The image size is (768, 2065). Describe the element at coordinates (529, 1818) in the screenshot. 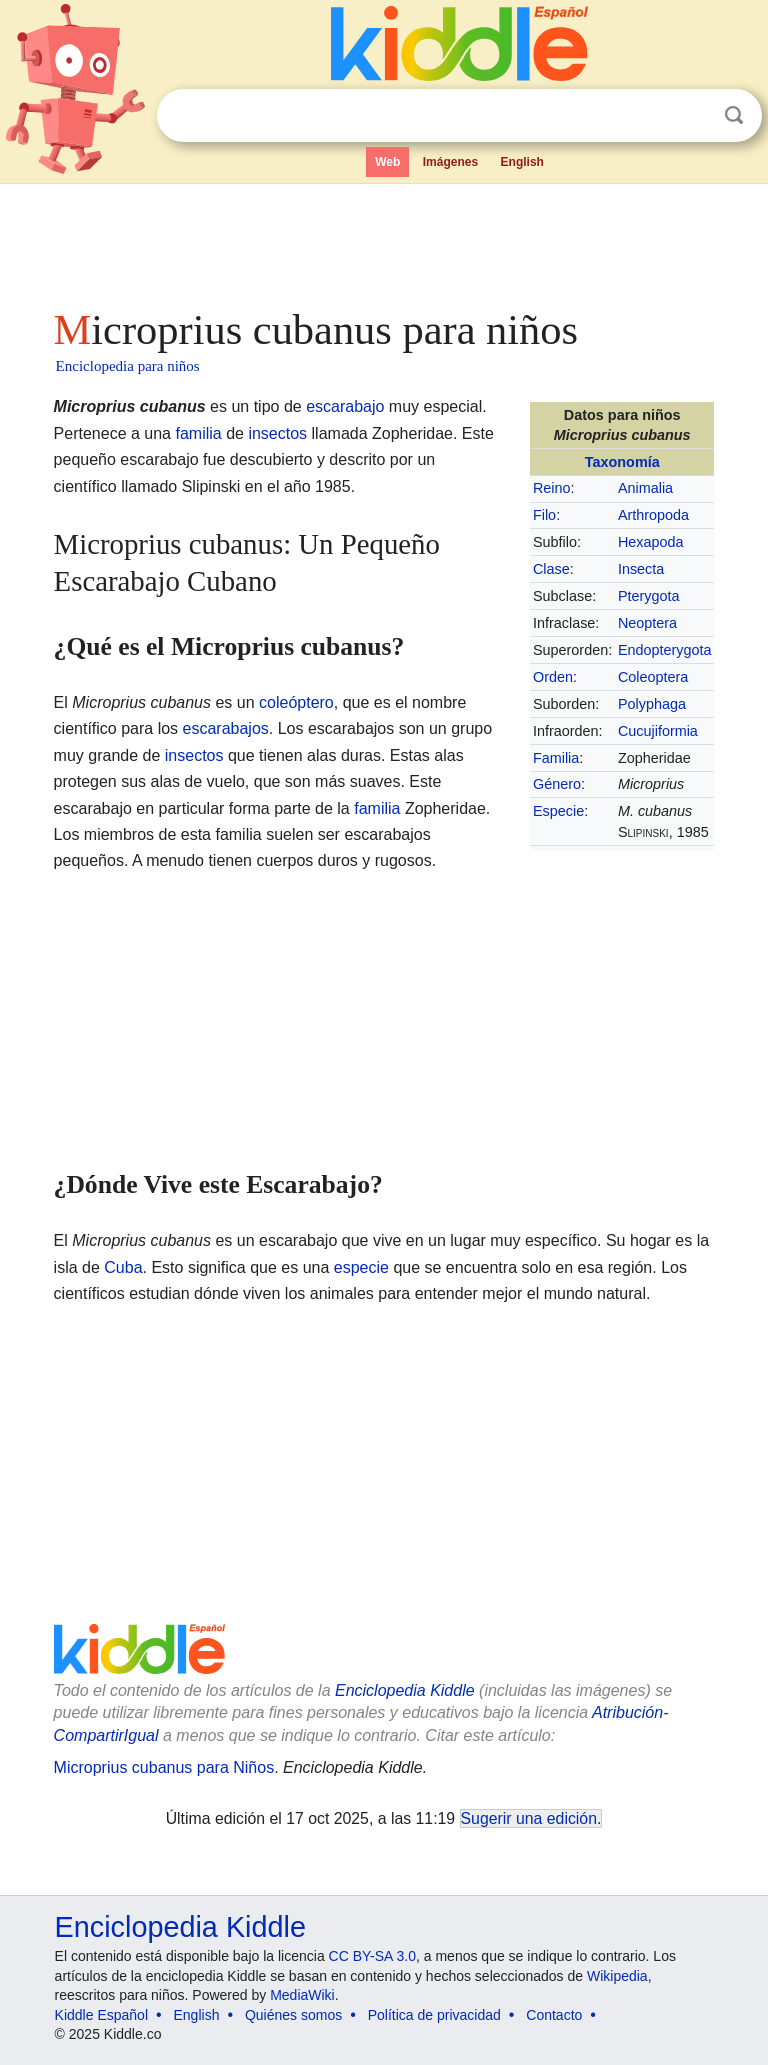

I see `Sugerir una edición` at that location.